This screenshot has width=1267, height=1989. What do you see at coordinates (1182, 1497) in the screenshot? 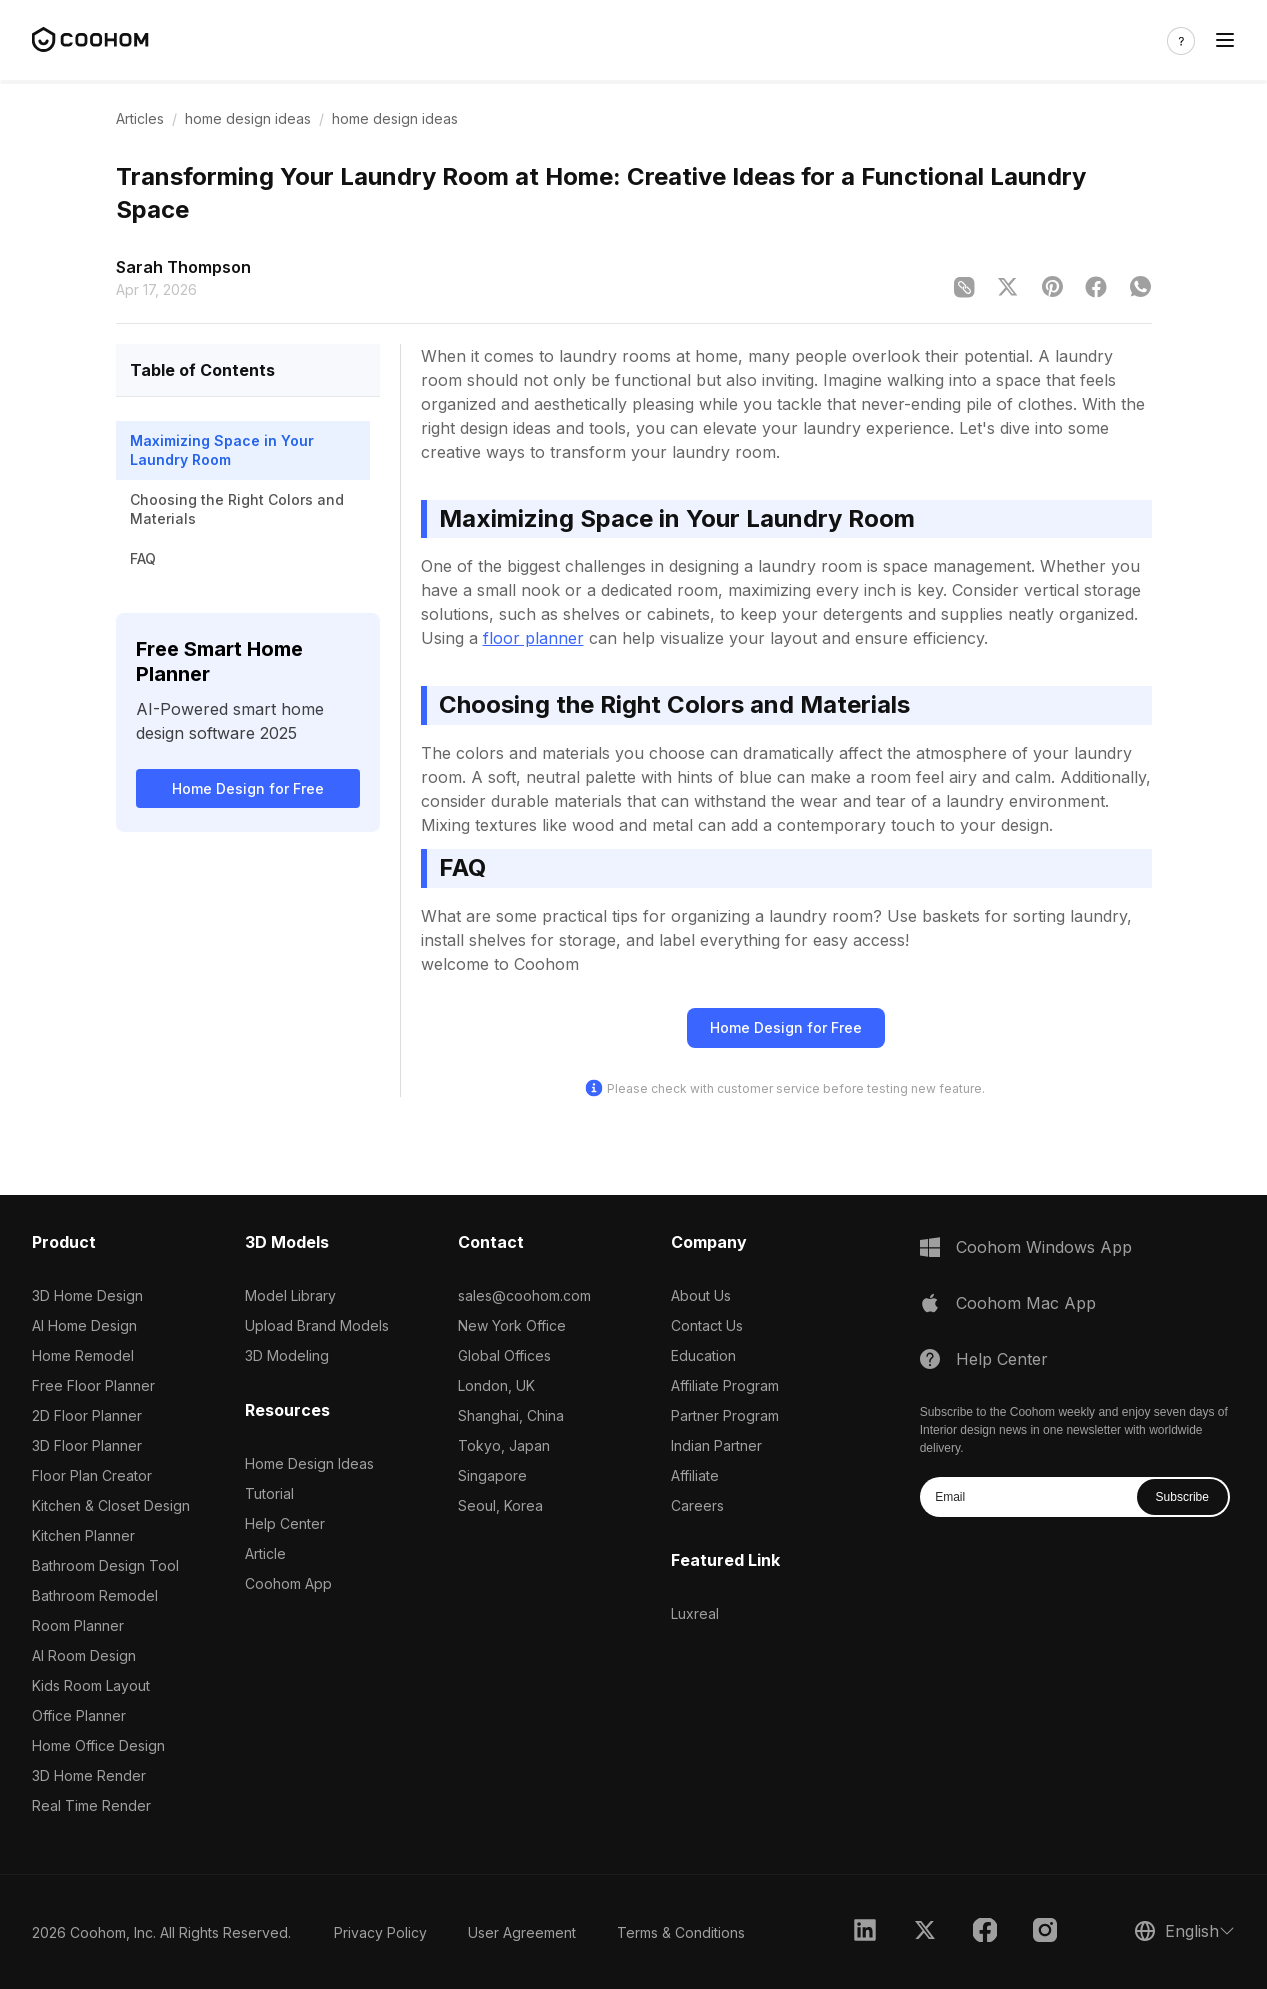
I see `Subscribe` at bounding box center [1182, 1497].